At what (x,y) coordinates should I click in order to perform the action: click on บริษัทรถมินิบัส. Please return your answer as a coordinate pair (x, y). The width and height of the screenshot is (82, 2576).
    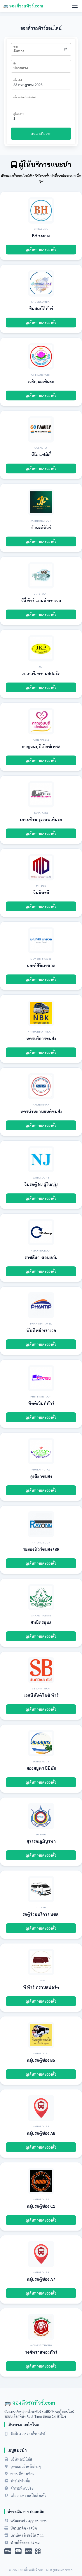
    Looking at the image, I should click on (21, 2459).